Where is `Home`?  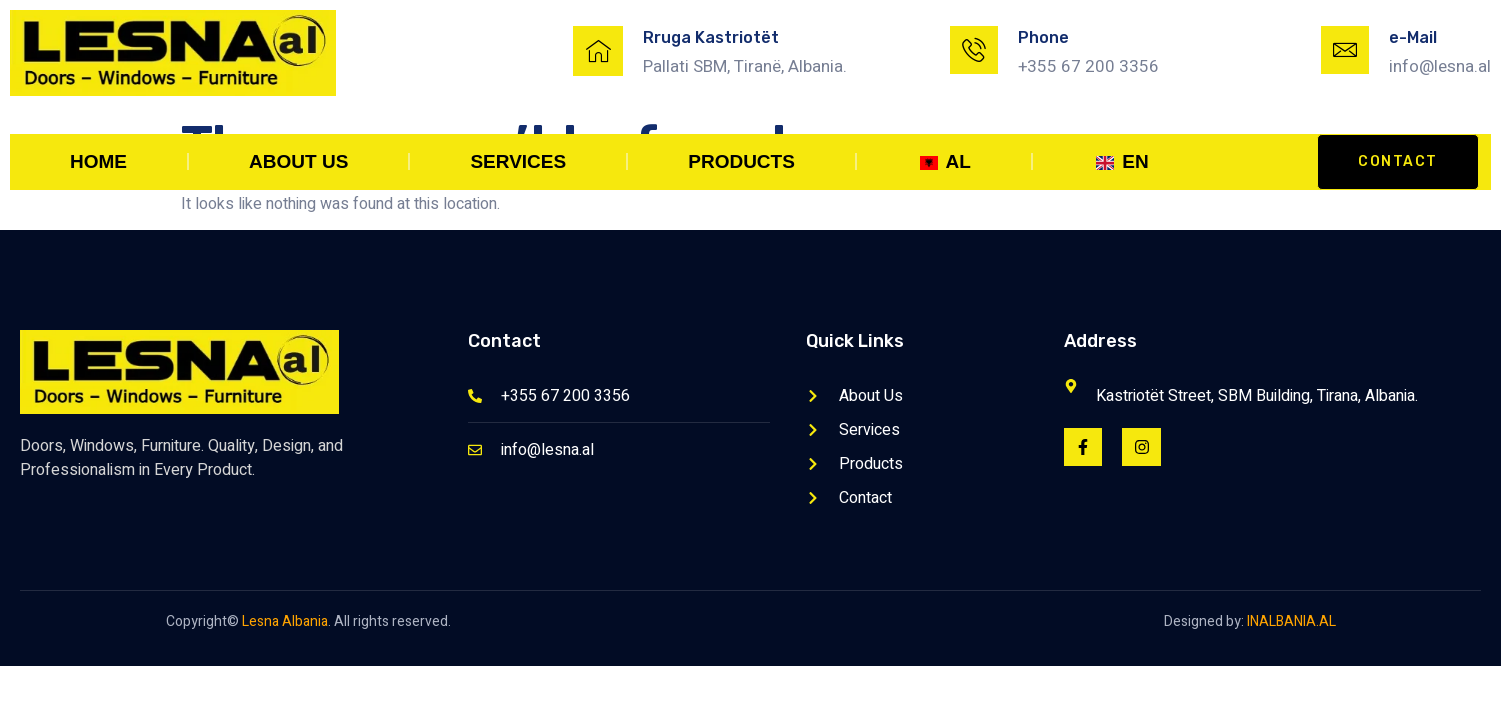 Home is located at coordinates (98, 161).